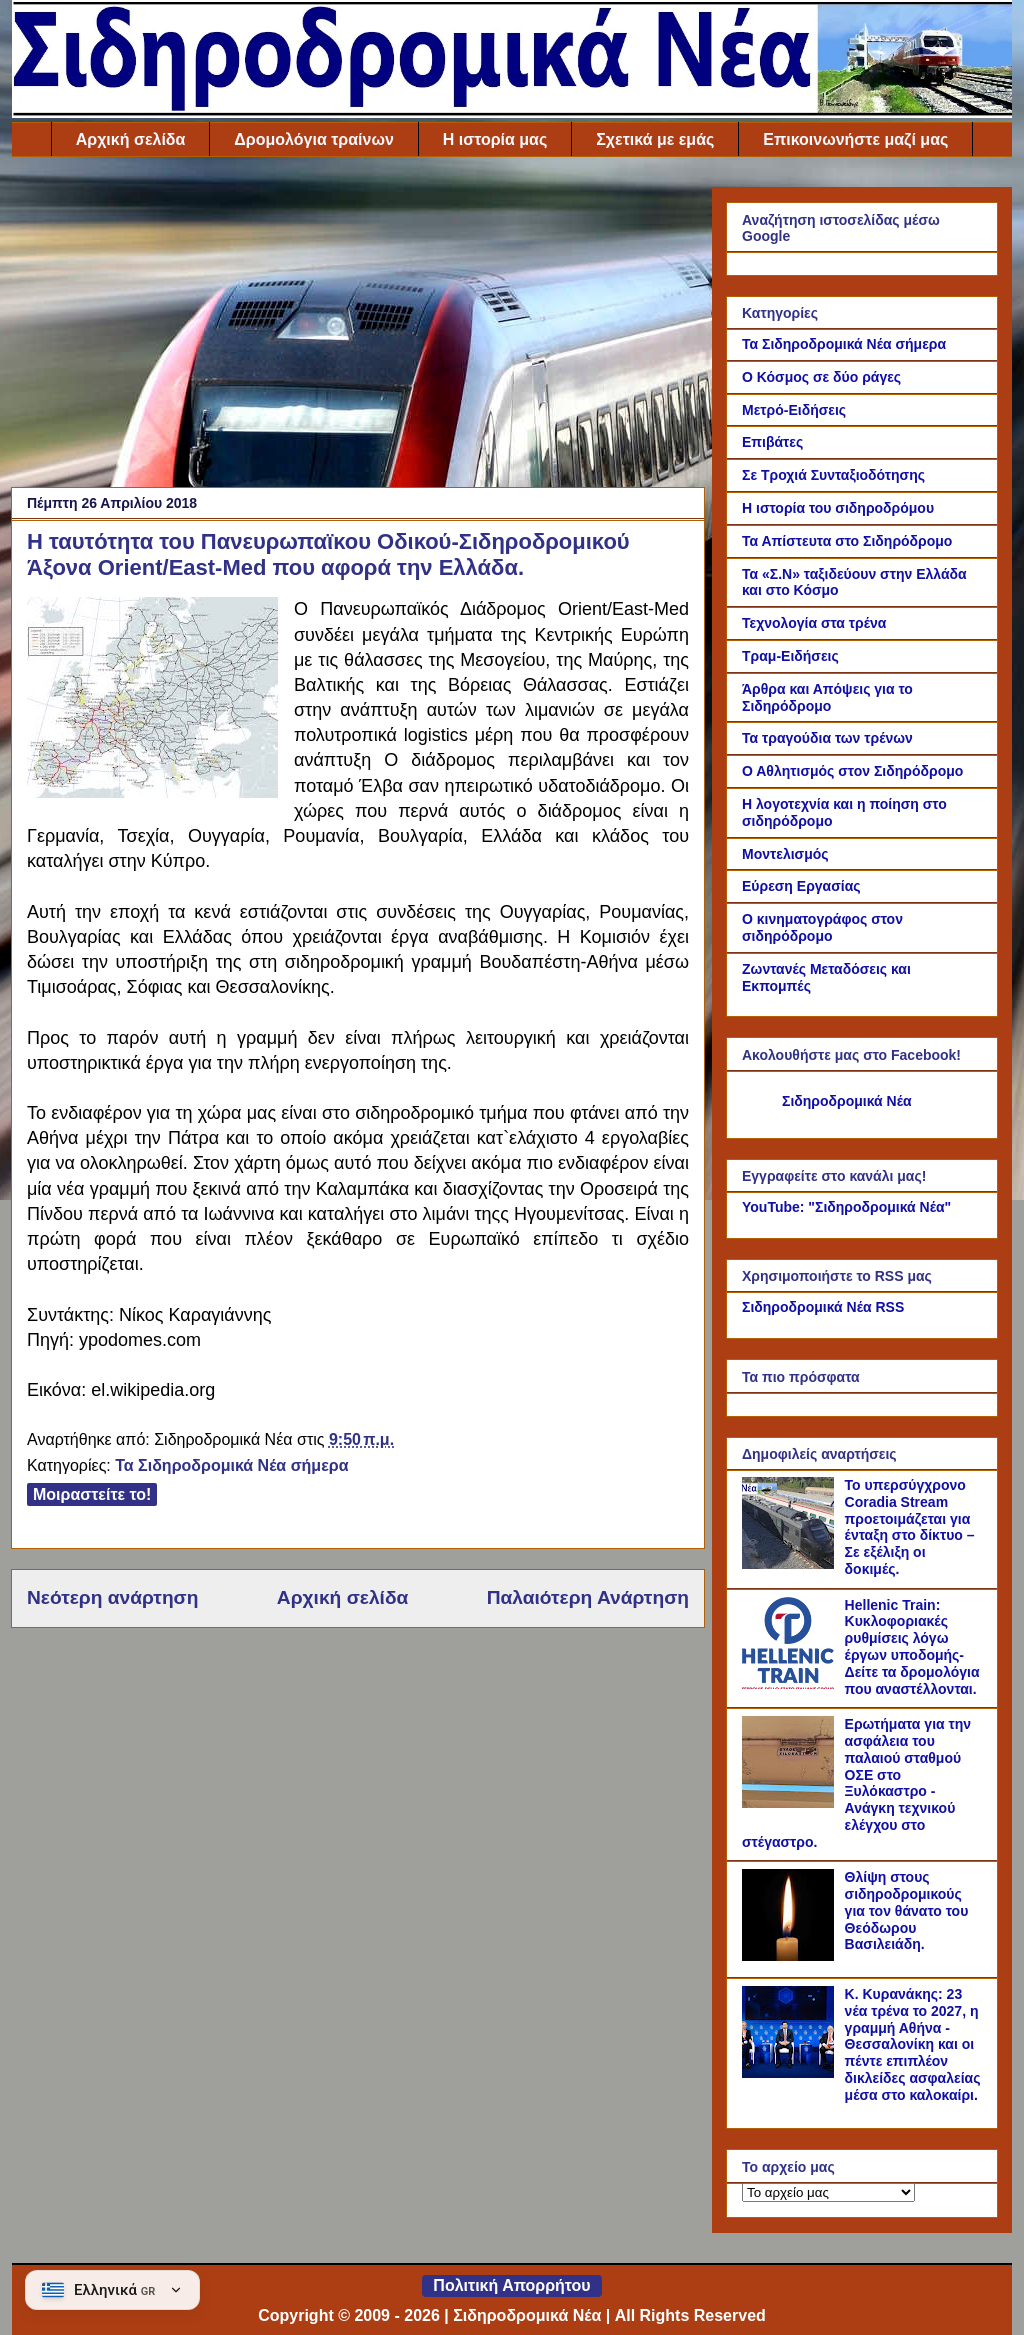 This screenshot has height=2335, width=1024. Describe the element at coordinates (910, 1527) in the screenshot. I see `Το υπερσύγχρονο Coradia Stream προετοιμάζεται για ένταξη στο δίκτυο – Σε εξέλιξη οι δοκιμές.` at that location.